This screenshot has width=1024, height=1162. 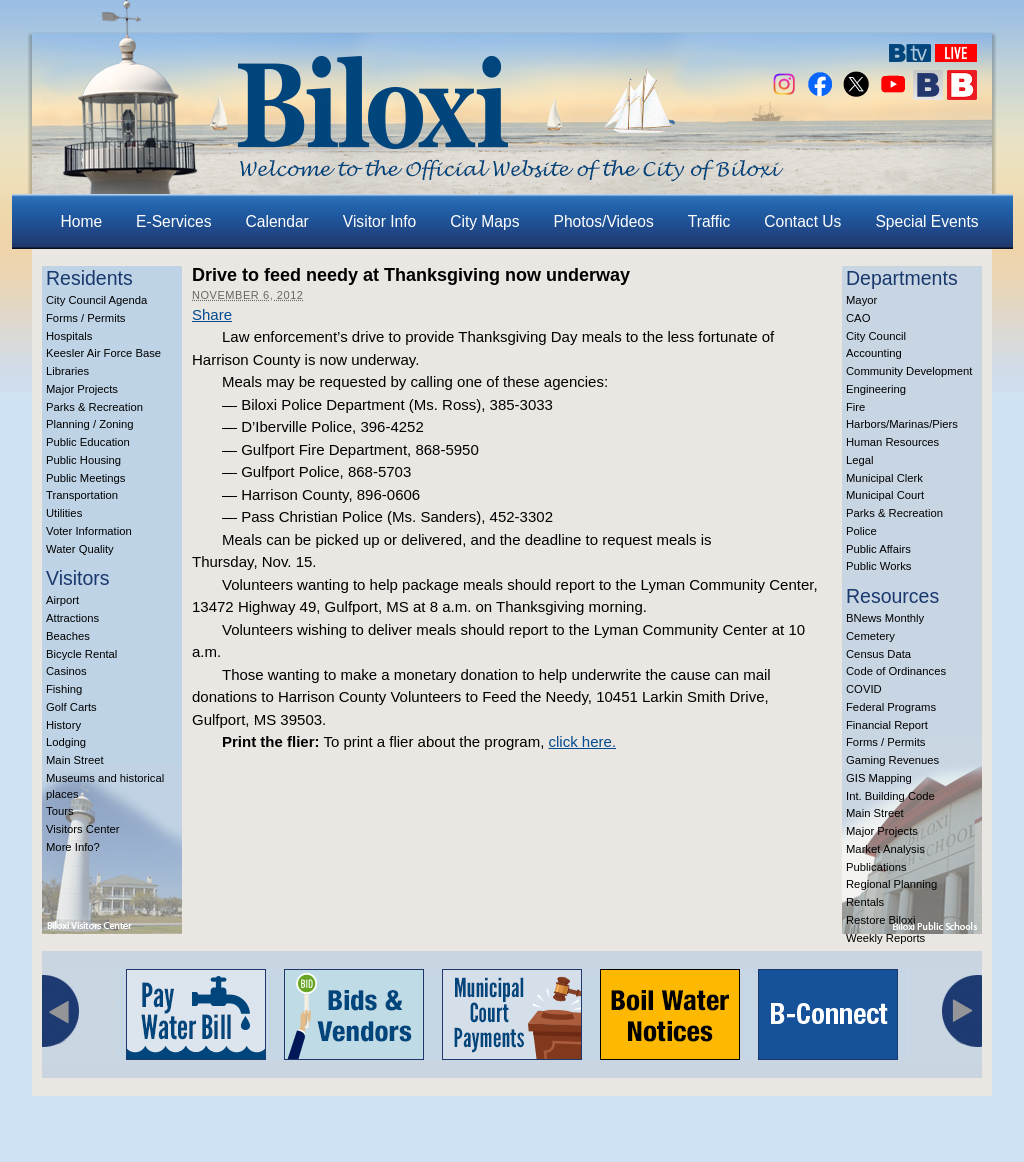 I want to click on Main Street, so click(x=75, y=760).